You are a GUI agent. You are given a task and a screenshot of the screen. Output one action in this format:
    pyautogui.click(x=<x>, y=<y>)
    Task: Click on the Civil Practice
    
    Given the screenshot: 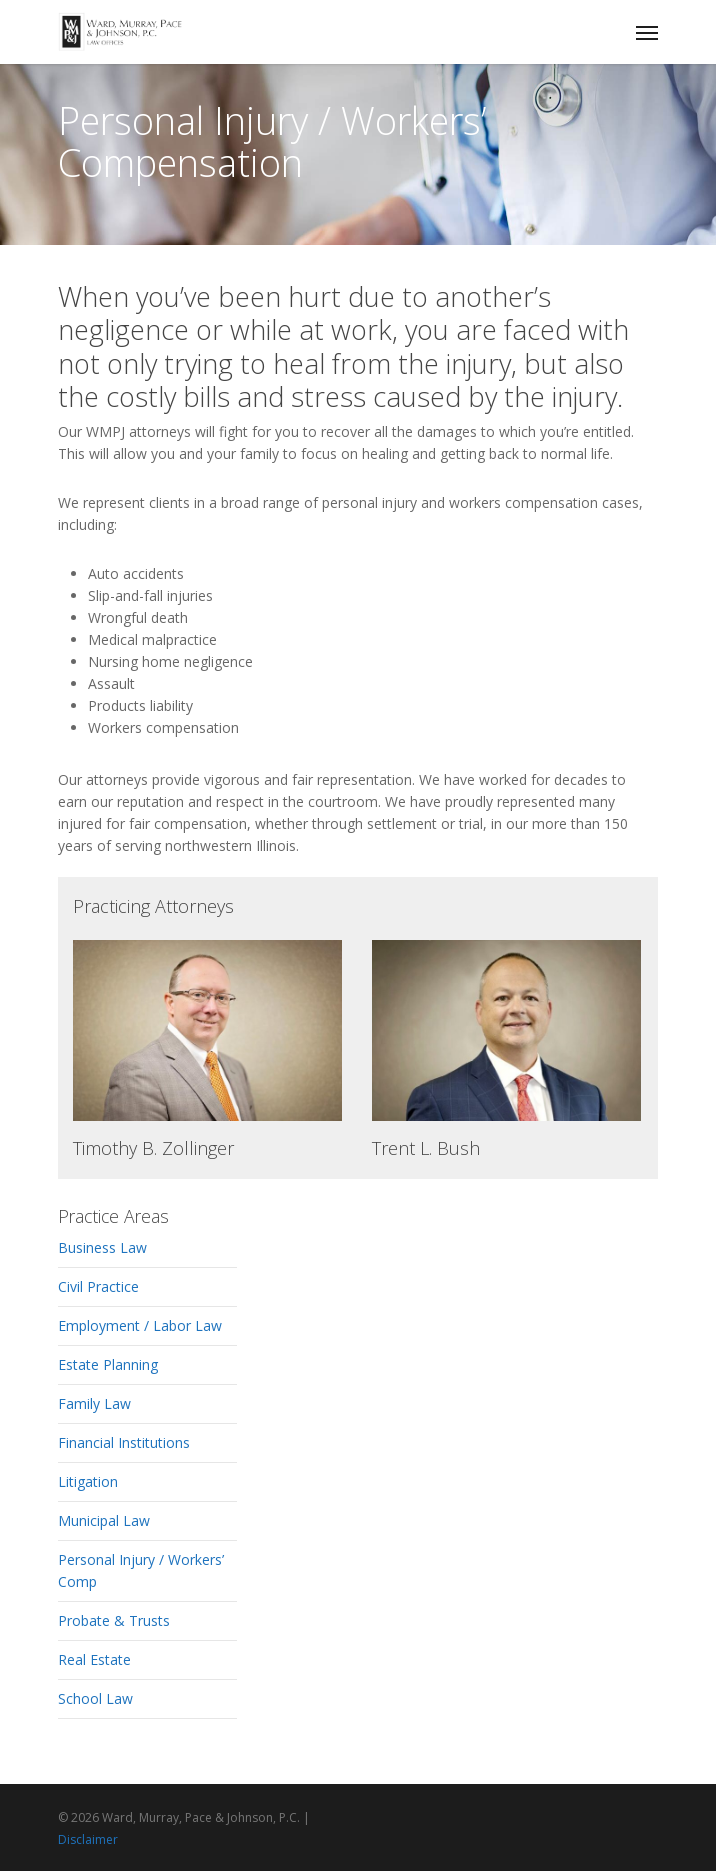 What is the action you would take?
    pyautogui.click(x=98, y=1286)
    